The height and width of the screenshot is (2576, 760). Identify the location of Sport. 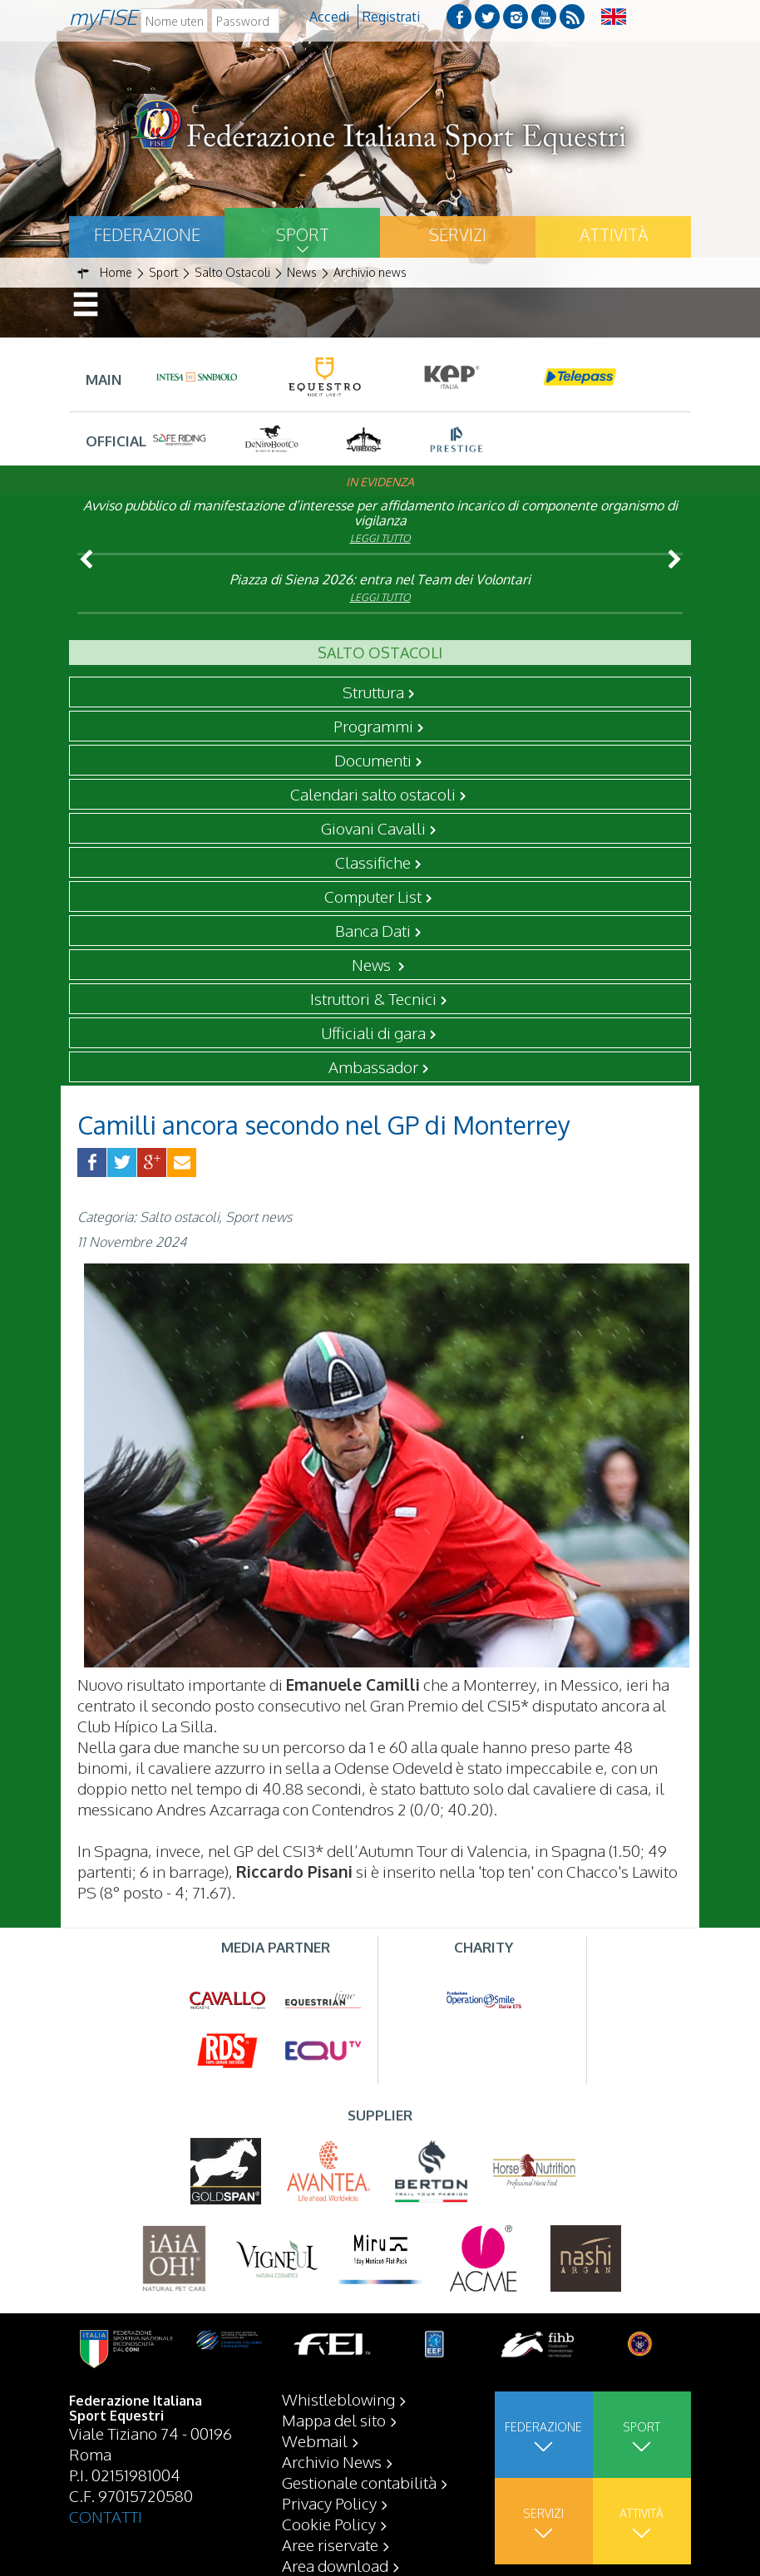
(302, 234).